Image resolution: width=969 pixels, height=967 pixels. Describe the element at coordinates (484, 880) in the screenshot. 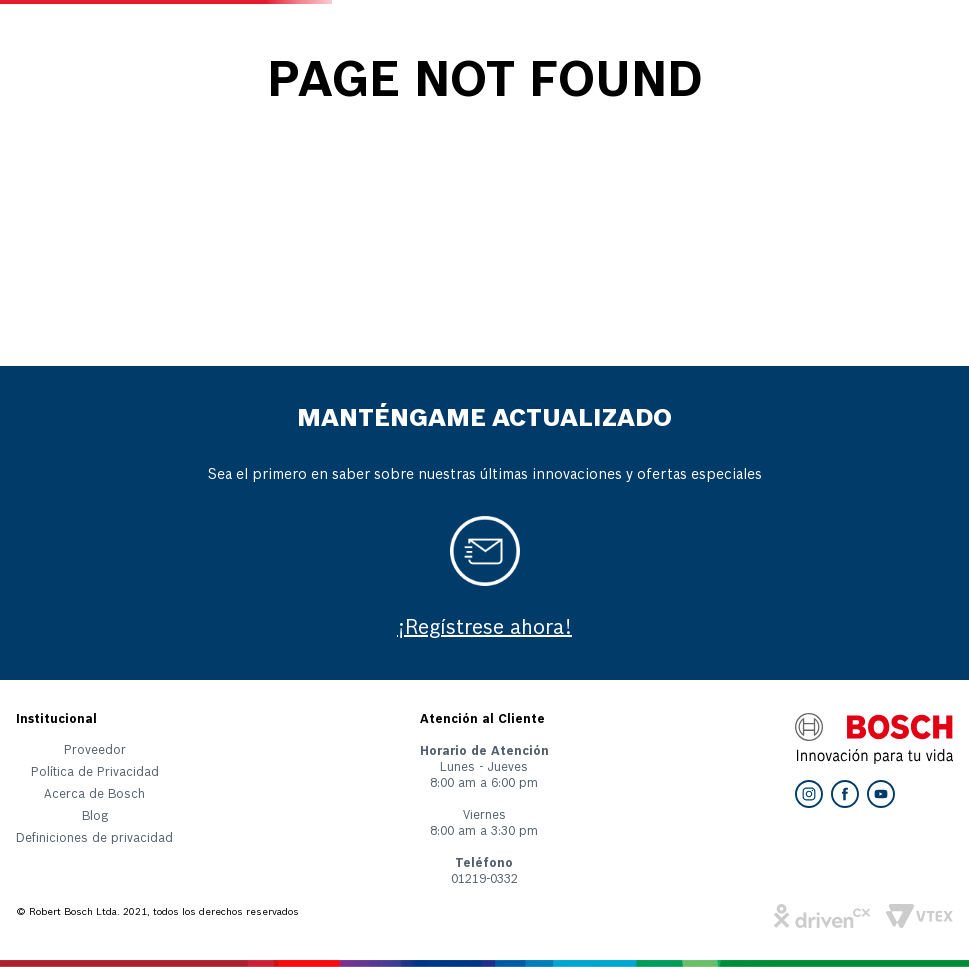

I see `01219-0332` at that location.